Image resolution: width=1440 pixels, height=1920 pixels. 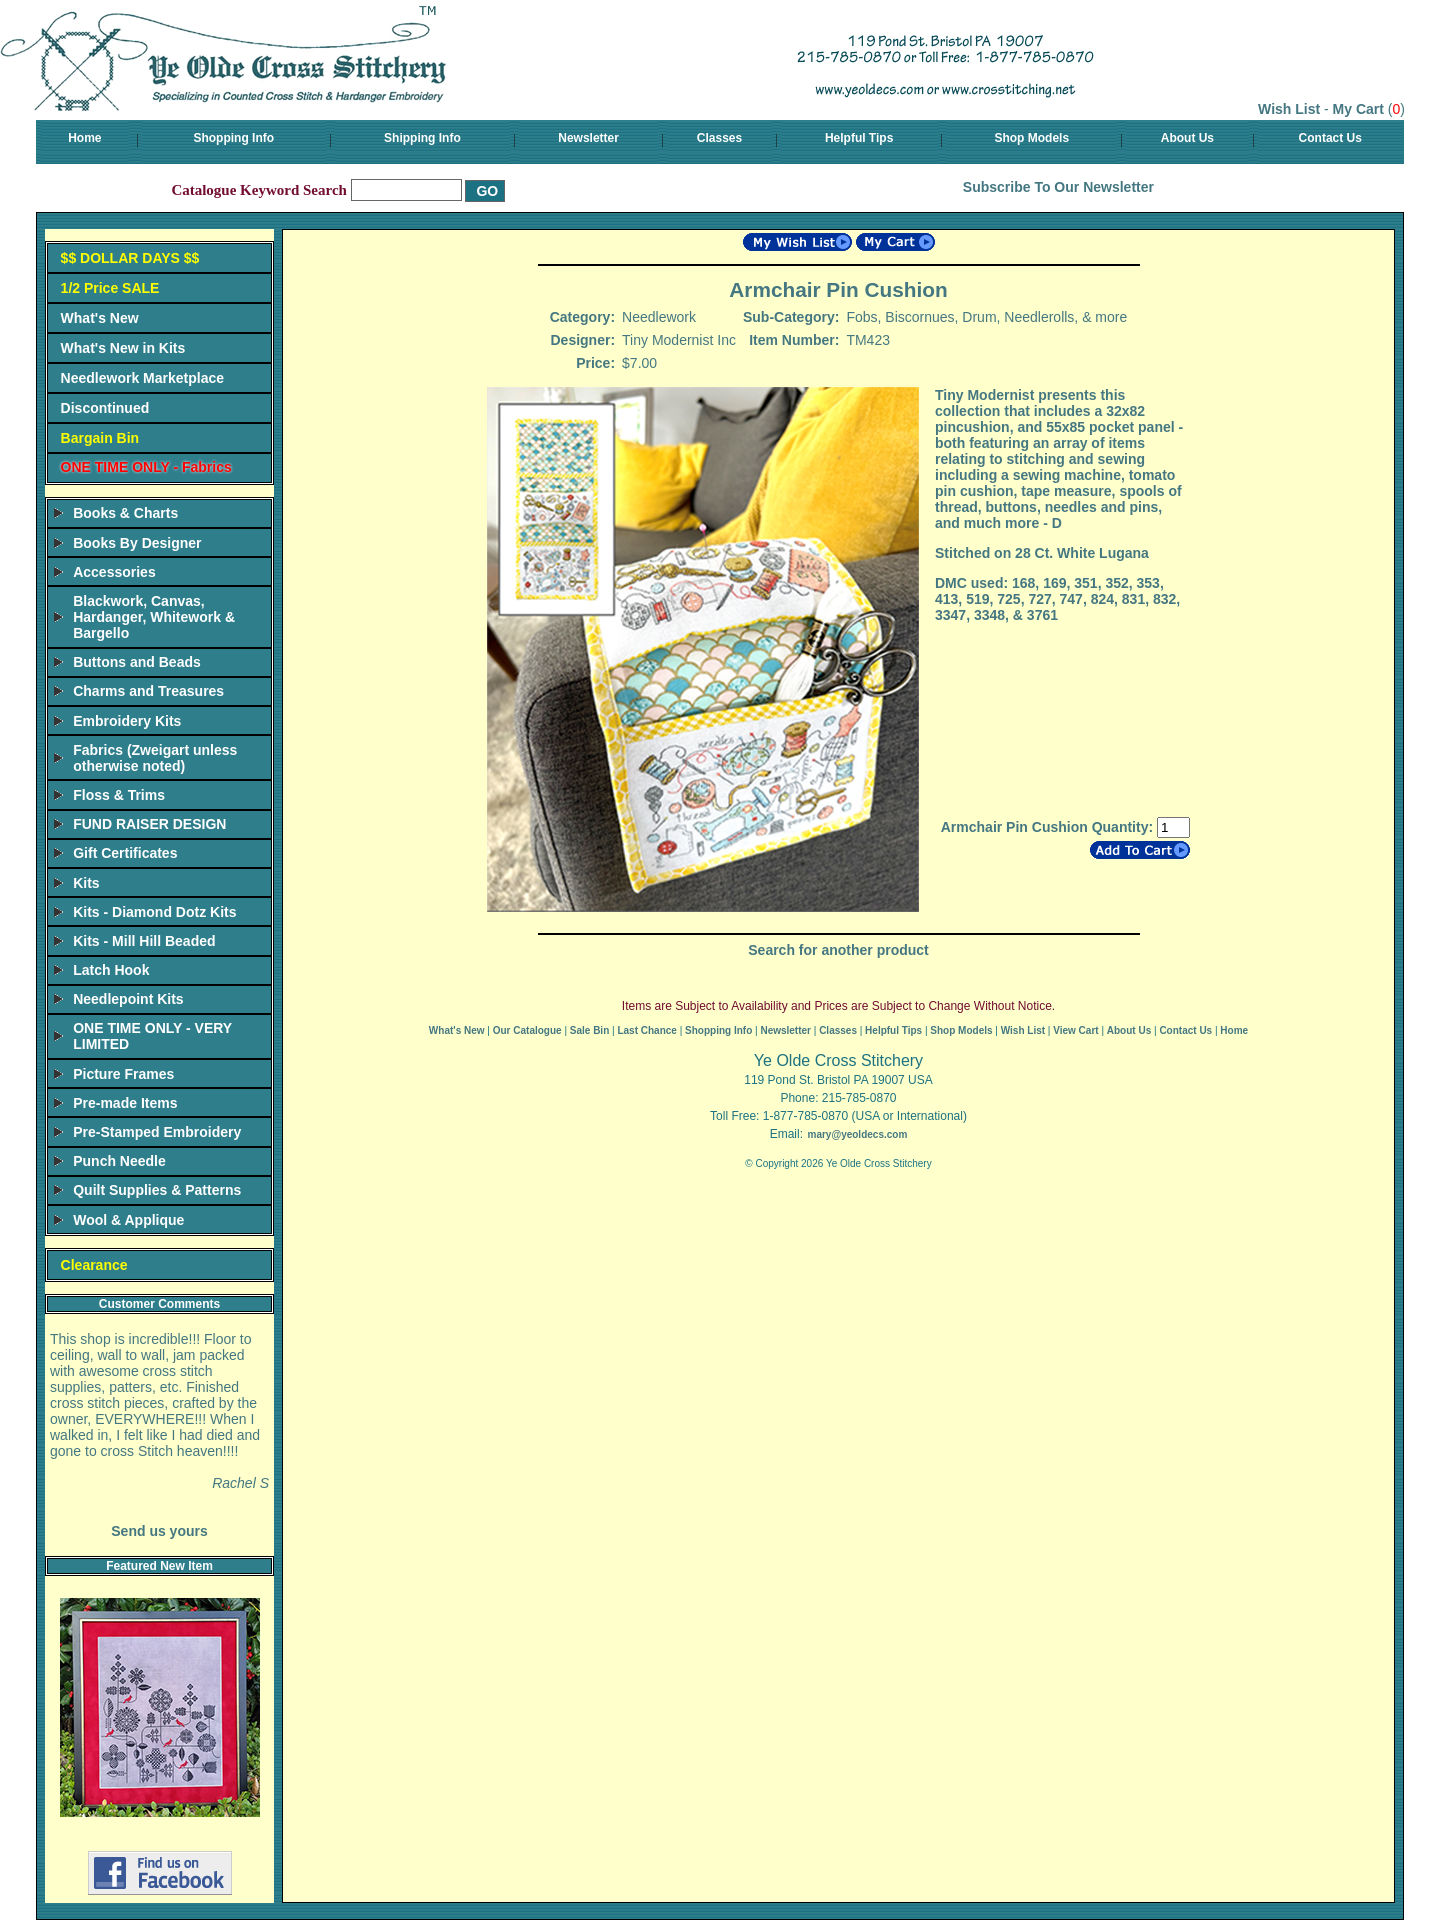 I want to click on Needlepoint Kits, so click(x=128, y=999).